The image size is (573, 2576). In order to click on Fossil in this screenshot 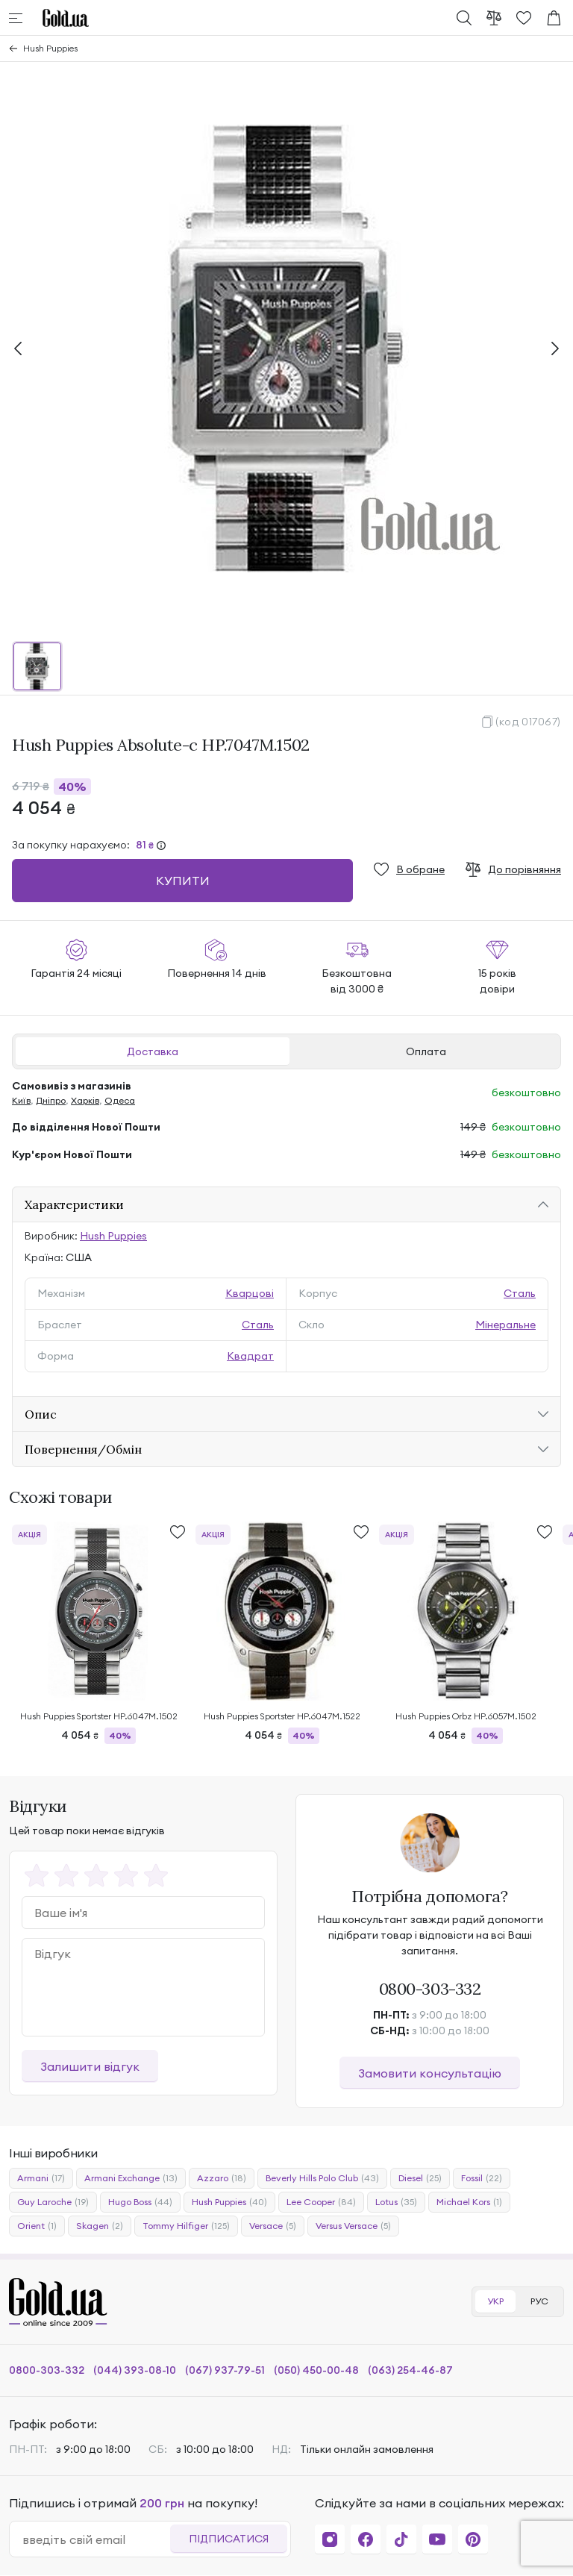, I will do `click(481, 2178)`.